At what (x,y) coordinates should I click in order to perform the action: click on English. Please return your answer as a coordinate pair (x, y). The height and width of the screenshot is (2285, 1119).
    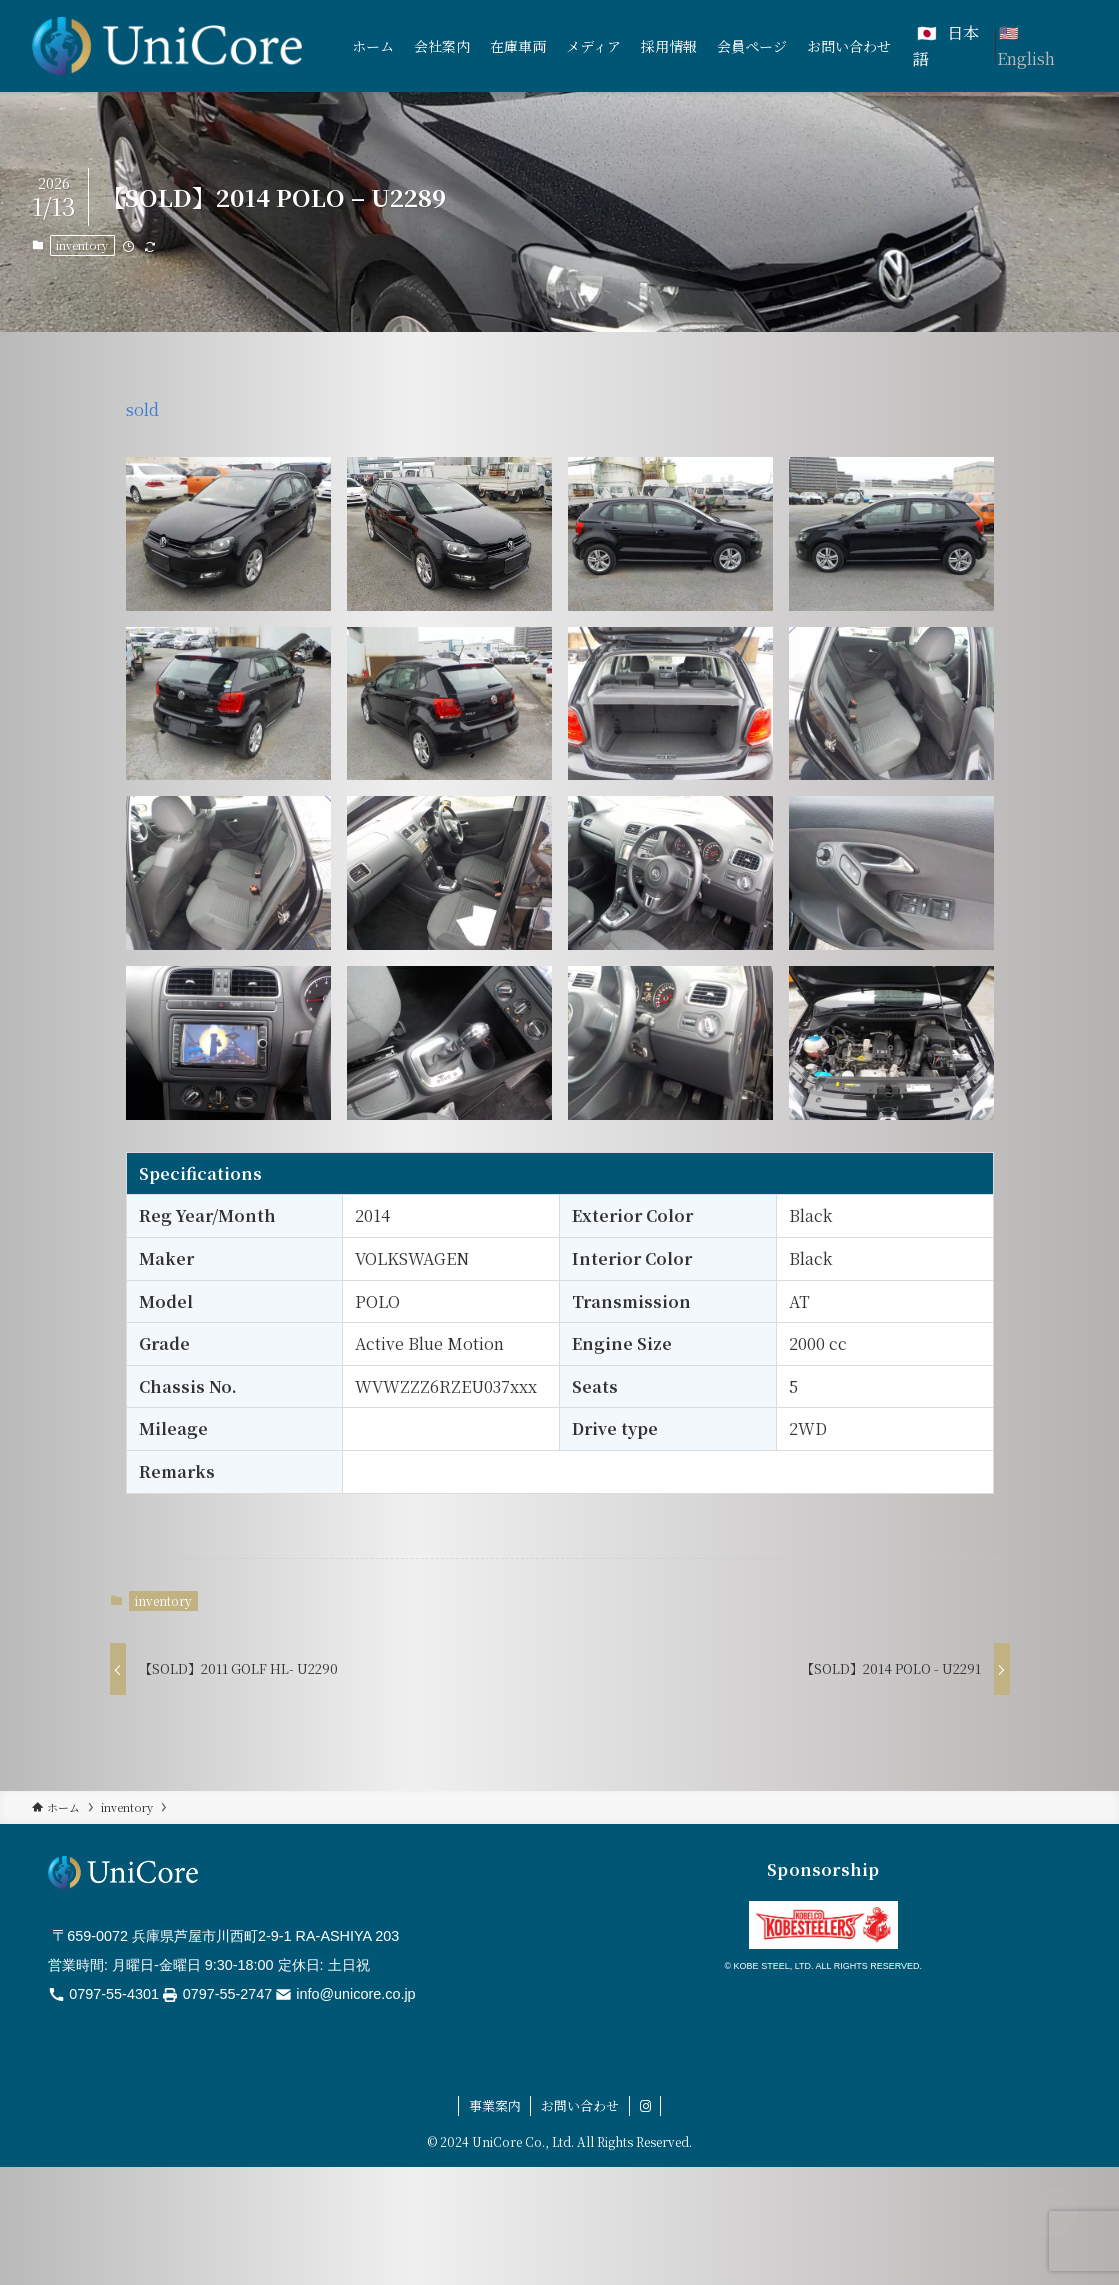
    Looking at the image, I should click on (1026, 58).